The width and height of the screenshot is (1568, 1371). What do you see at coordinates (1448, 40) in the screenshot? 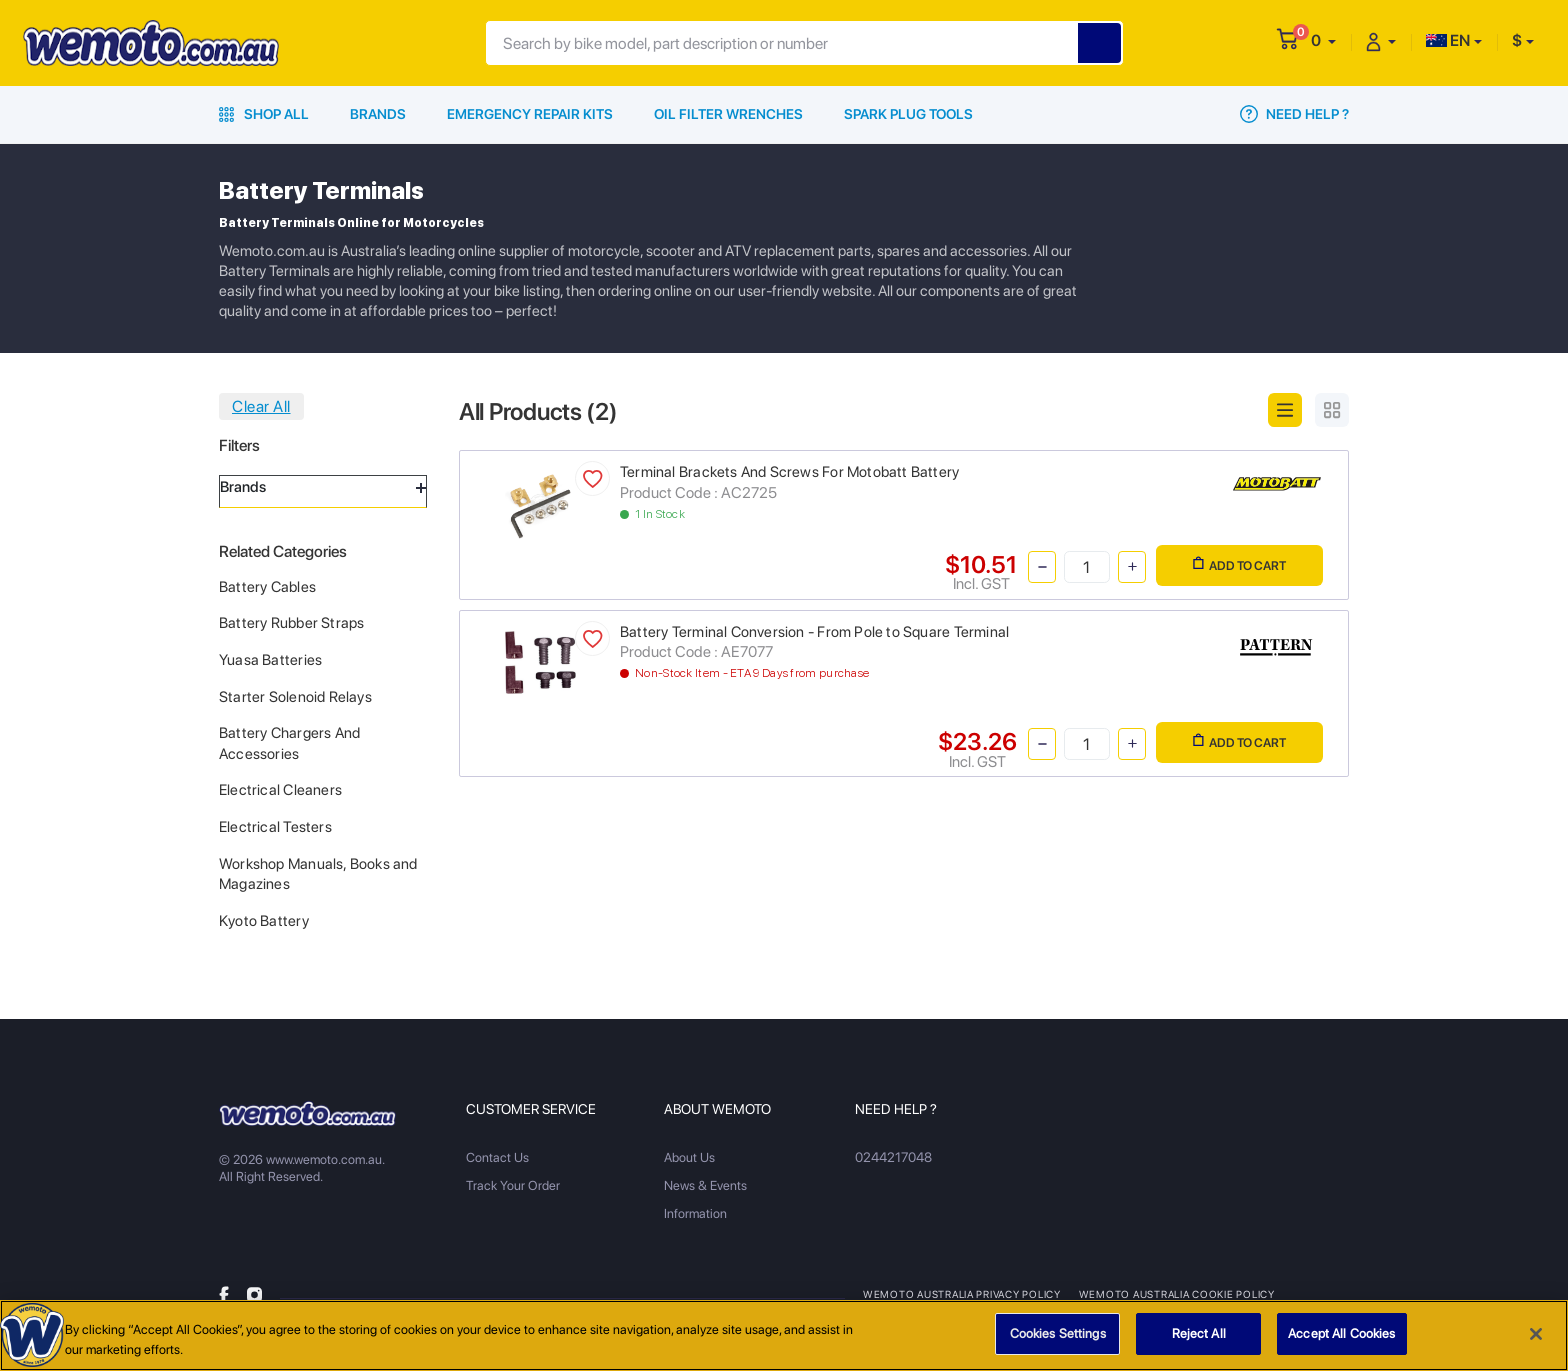
I see `EN` at bounding box center [1448, 40].